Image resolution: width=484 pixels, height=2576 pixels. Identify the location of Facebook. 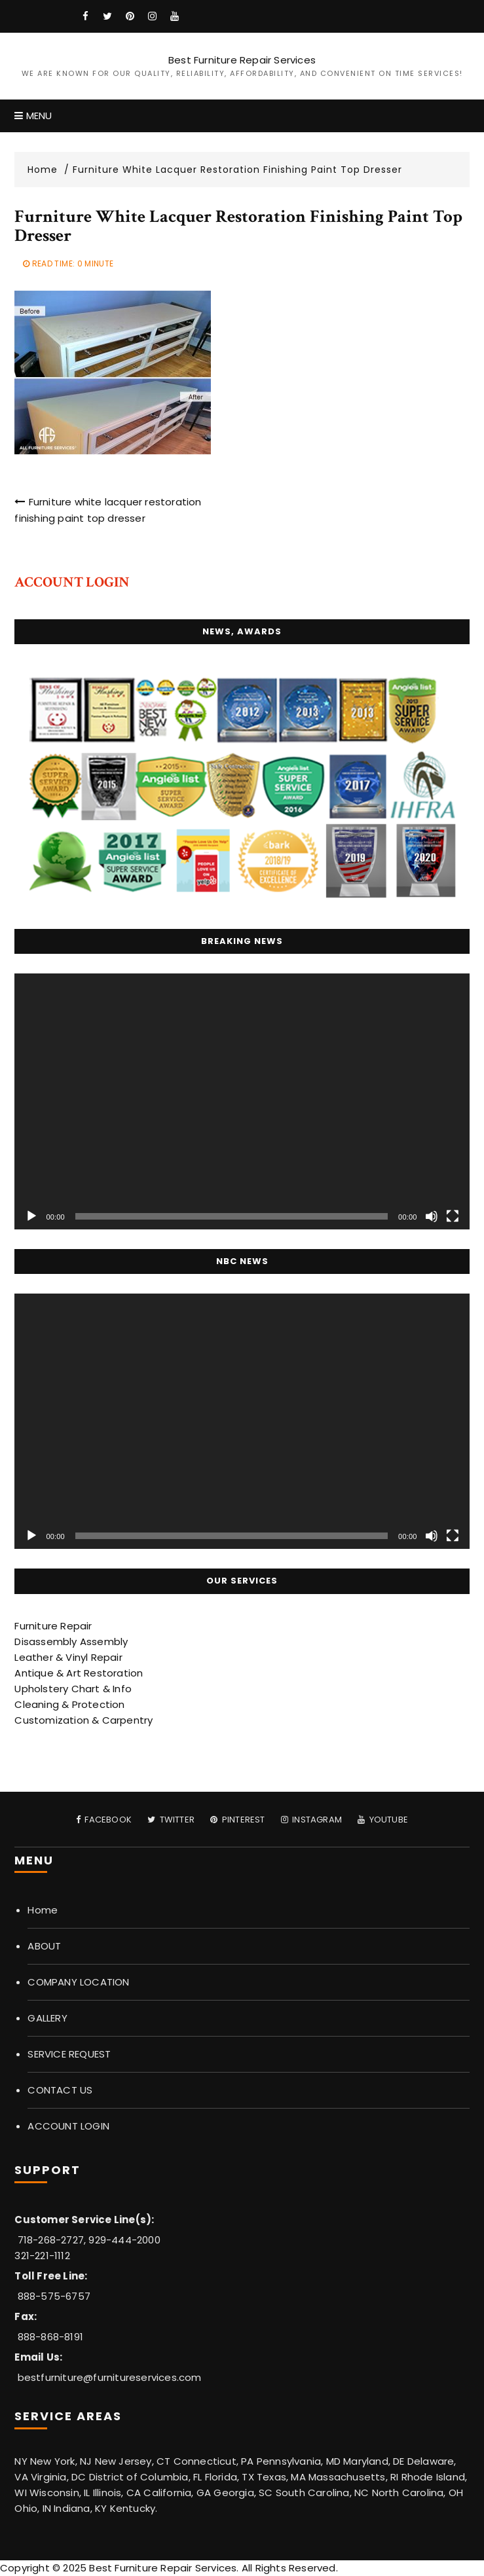
(104, 1819).